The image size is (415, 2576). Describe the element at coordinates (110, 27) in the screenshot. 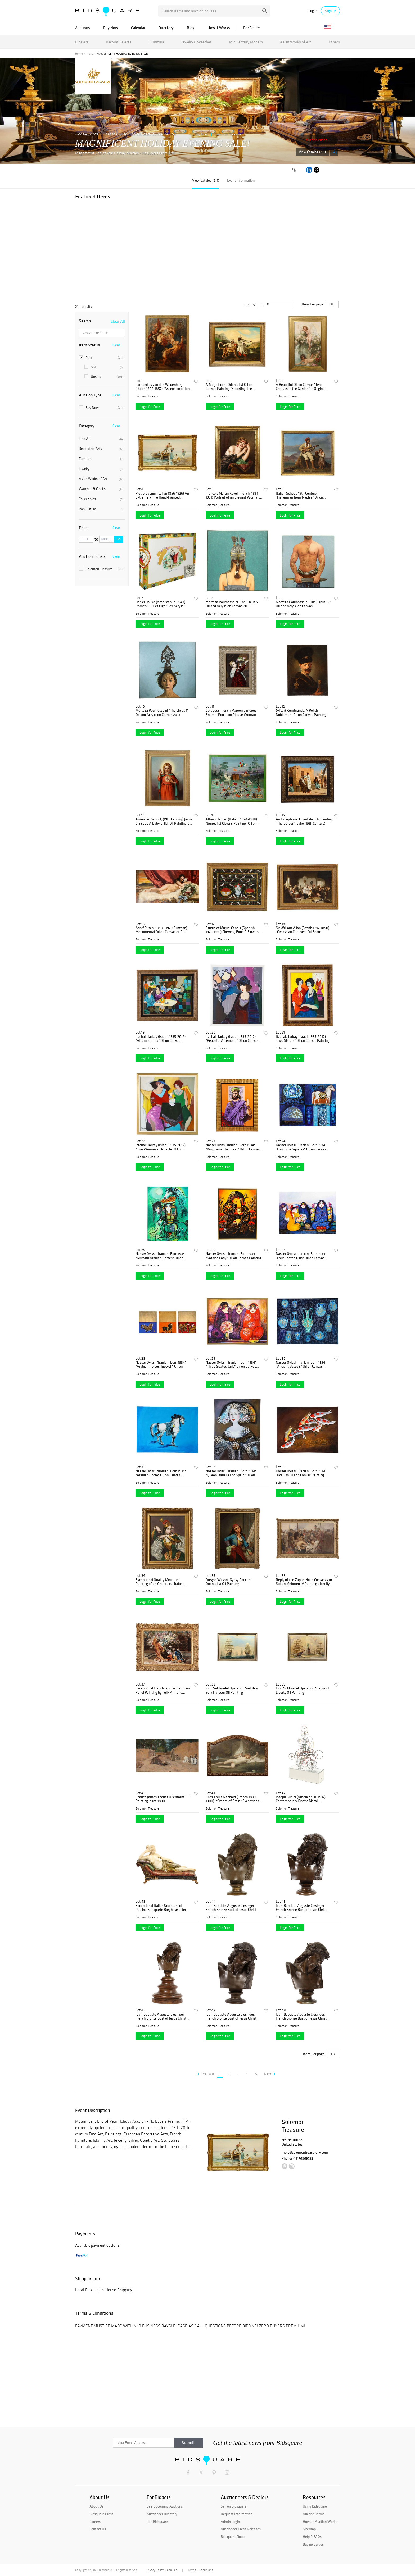

I see `Buy Now` at that location.